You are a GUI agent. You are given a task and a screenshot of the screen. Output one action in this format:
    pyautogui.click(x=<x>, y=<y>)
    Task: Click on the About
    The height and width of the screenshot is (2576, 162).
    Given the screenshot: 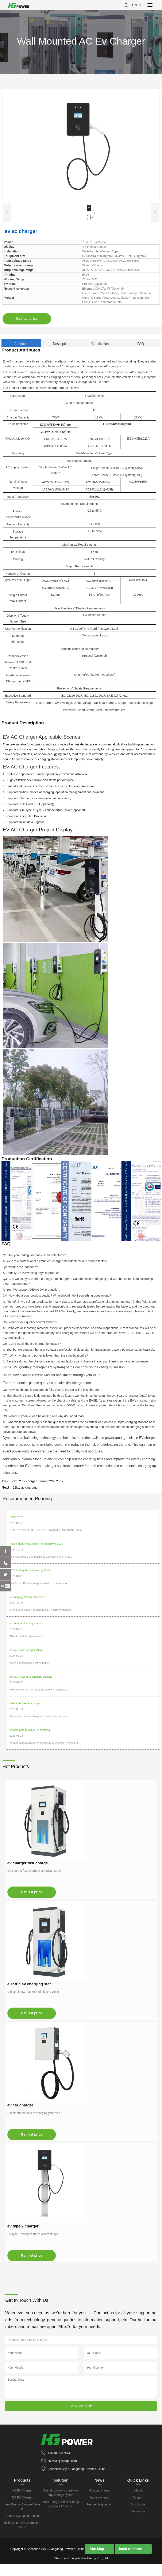 What is the action you would take?
    pyautogui.click(x=138, y=2502)
    